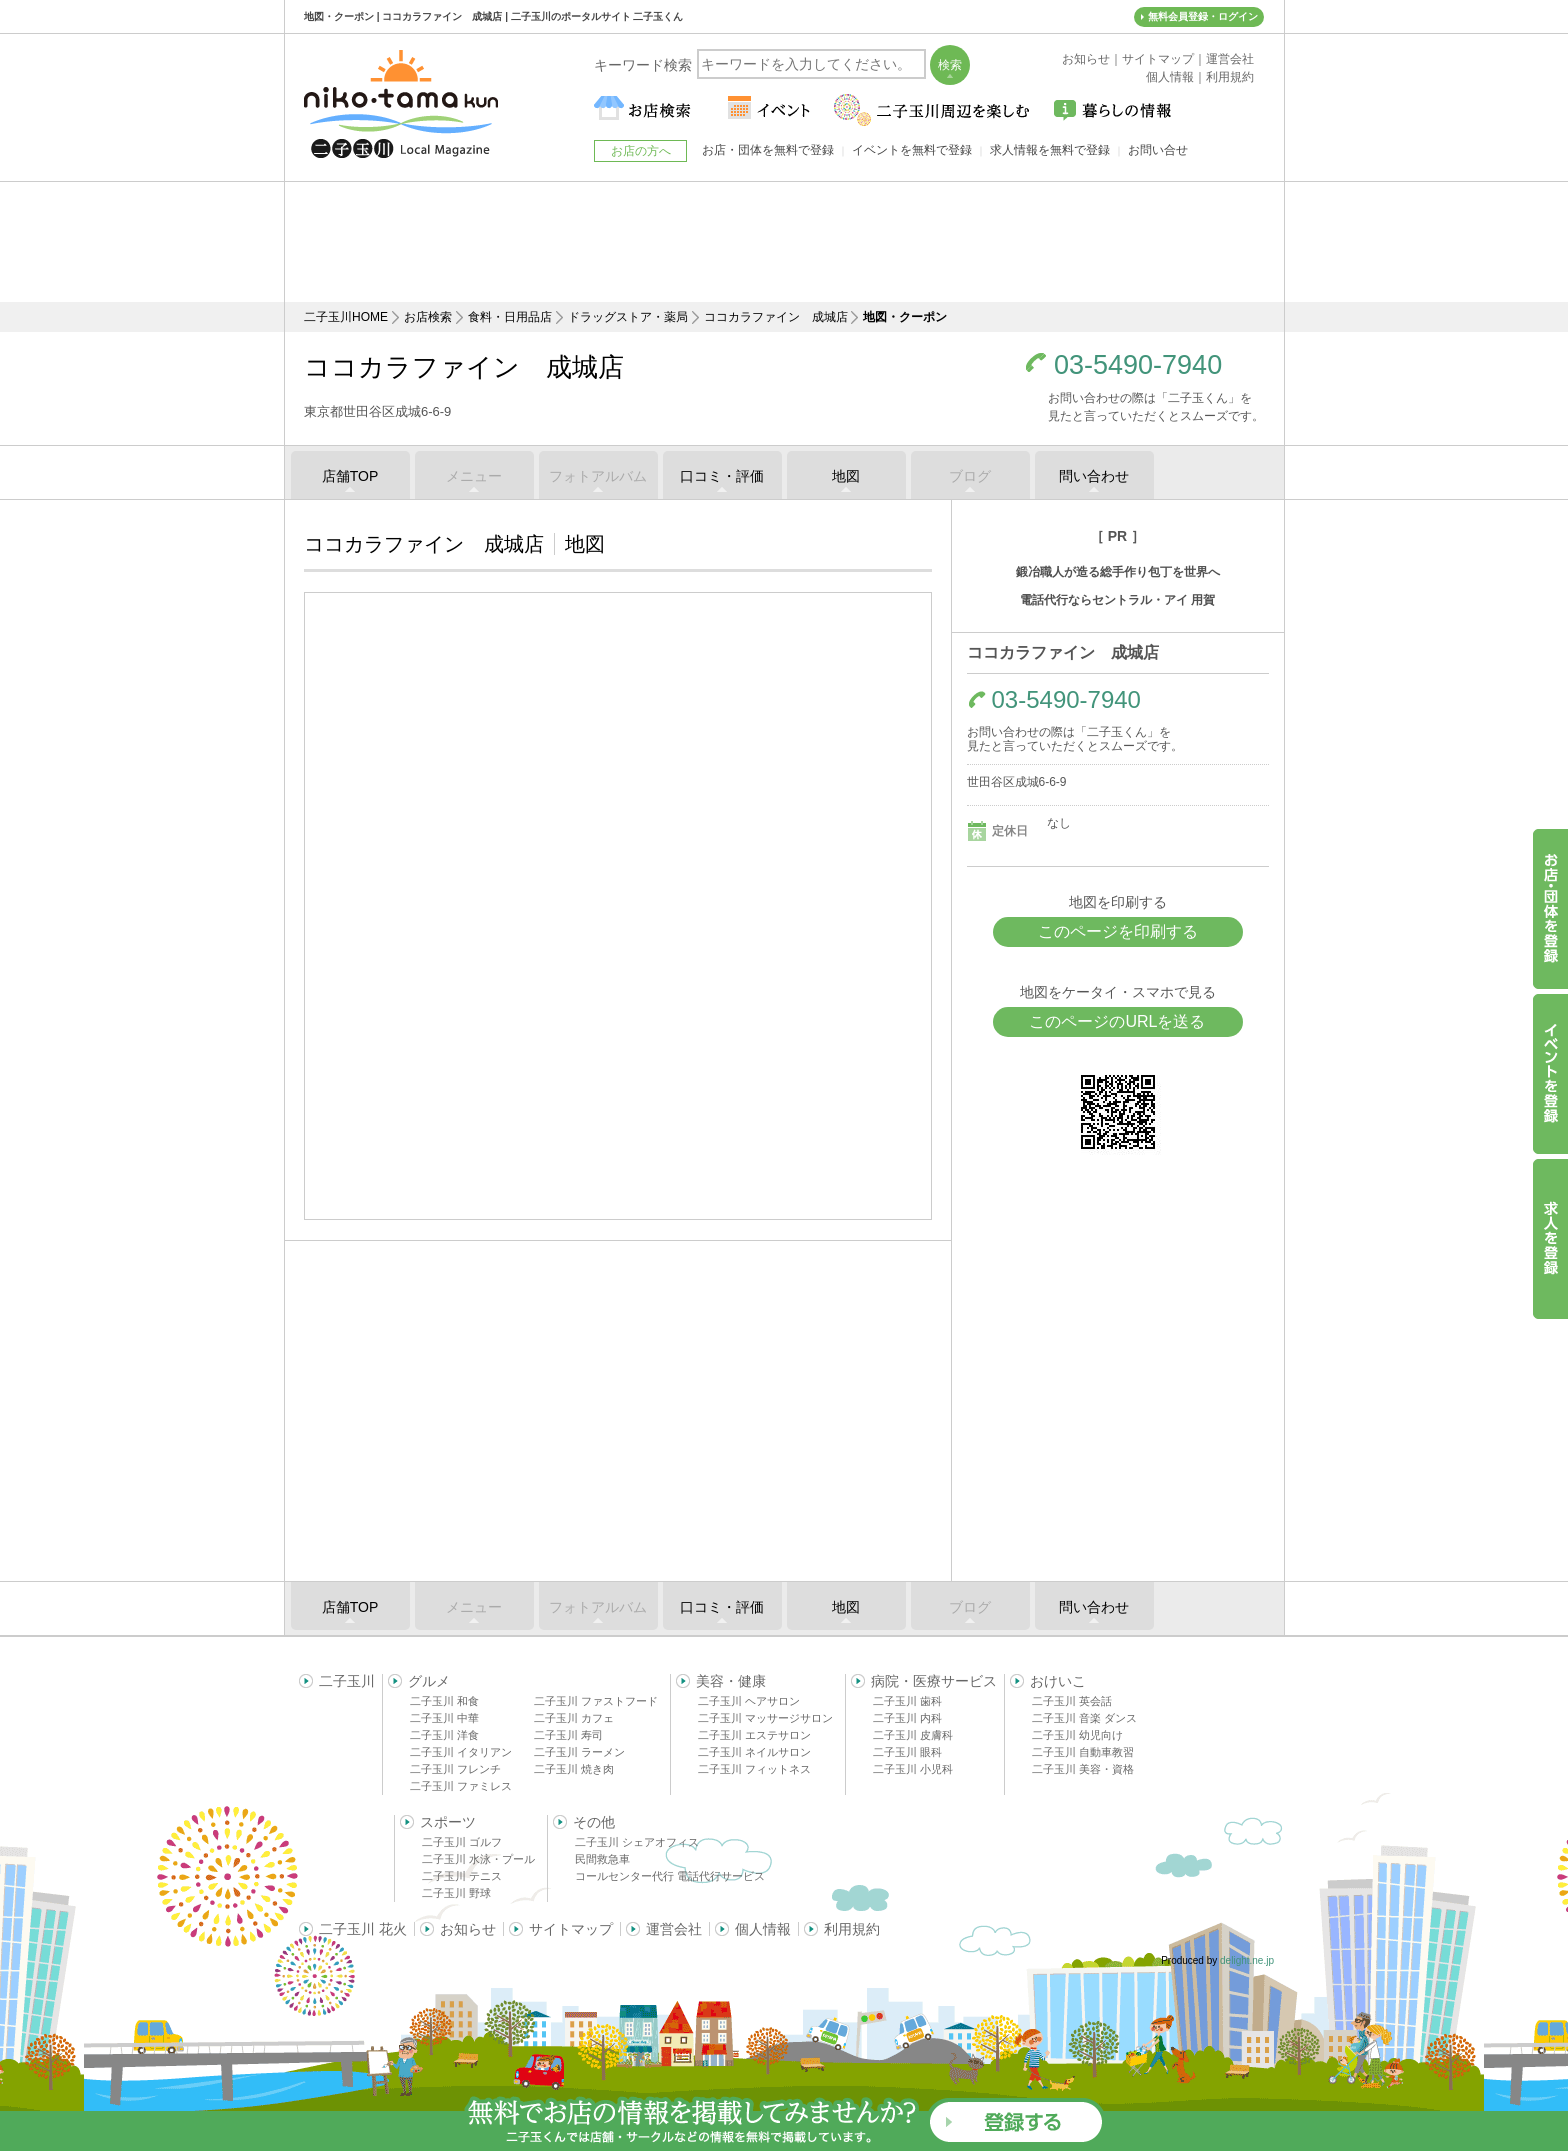 This screenshot has width=1568, height=2151. I want to click on お店・団体を無料で登録, so click(768, 150).